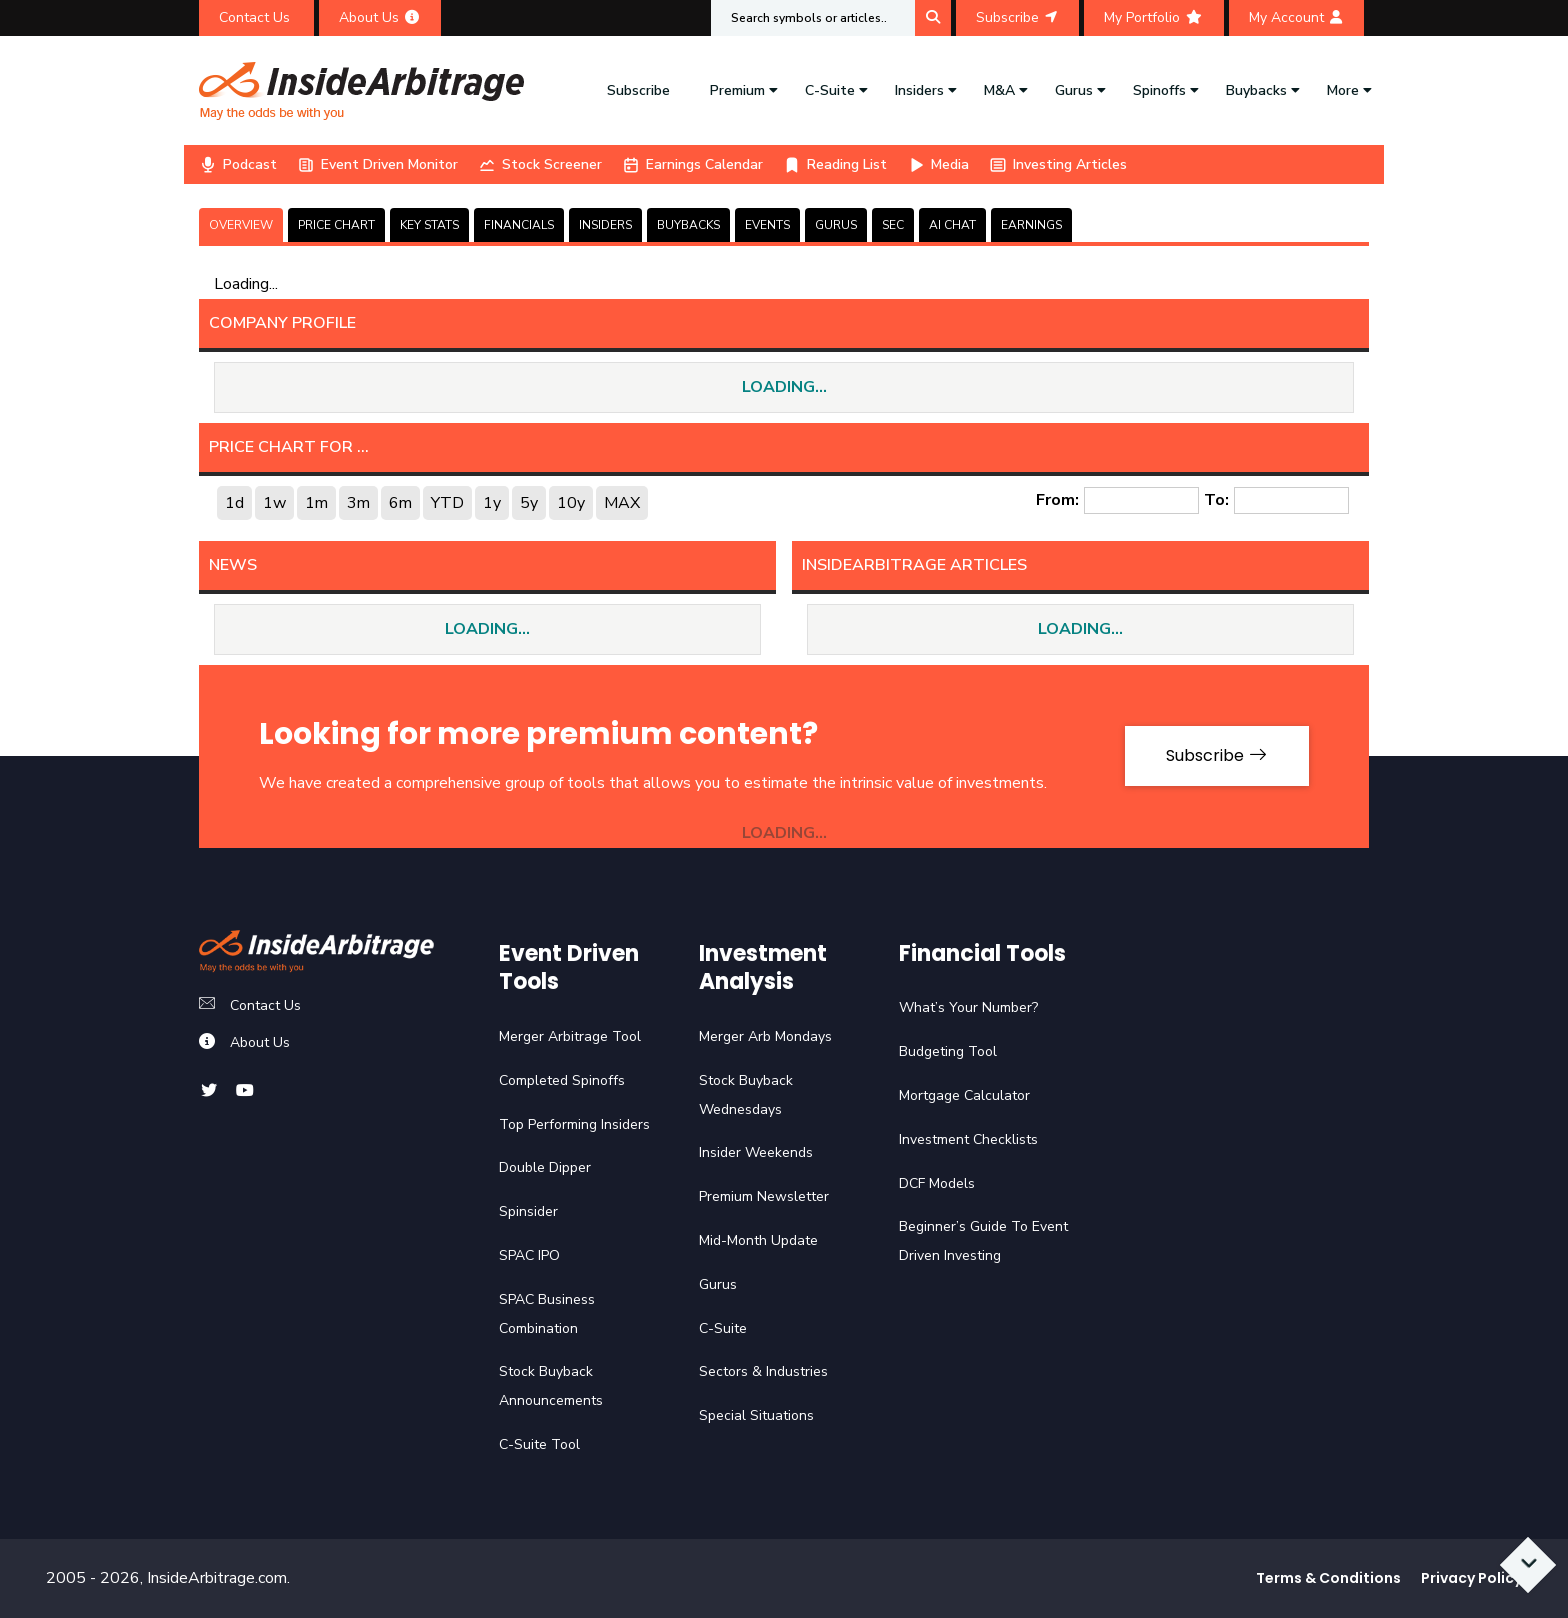  I want to click on [Scroll to bottom], so click(1528, 1565).